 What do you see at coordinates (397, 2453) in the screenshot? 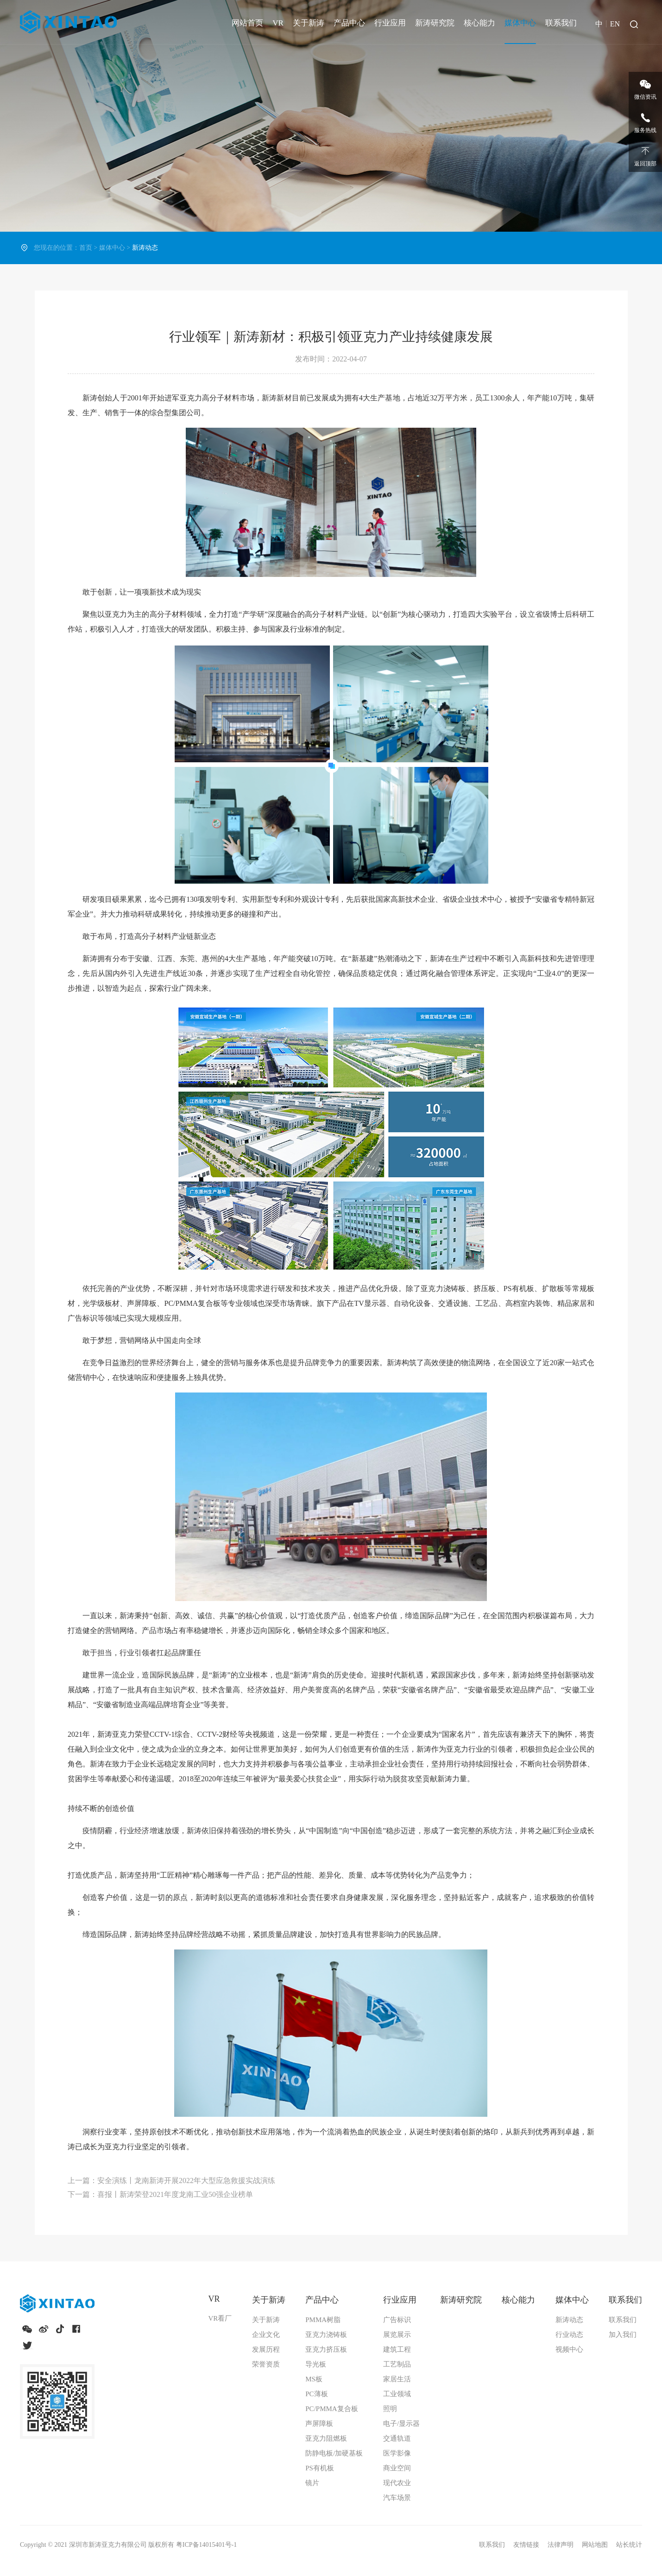
I see `医学影像` at bounding box center [397, 2453].